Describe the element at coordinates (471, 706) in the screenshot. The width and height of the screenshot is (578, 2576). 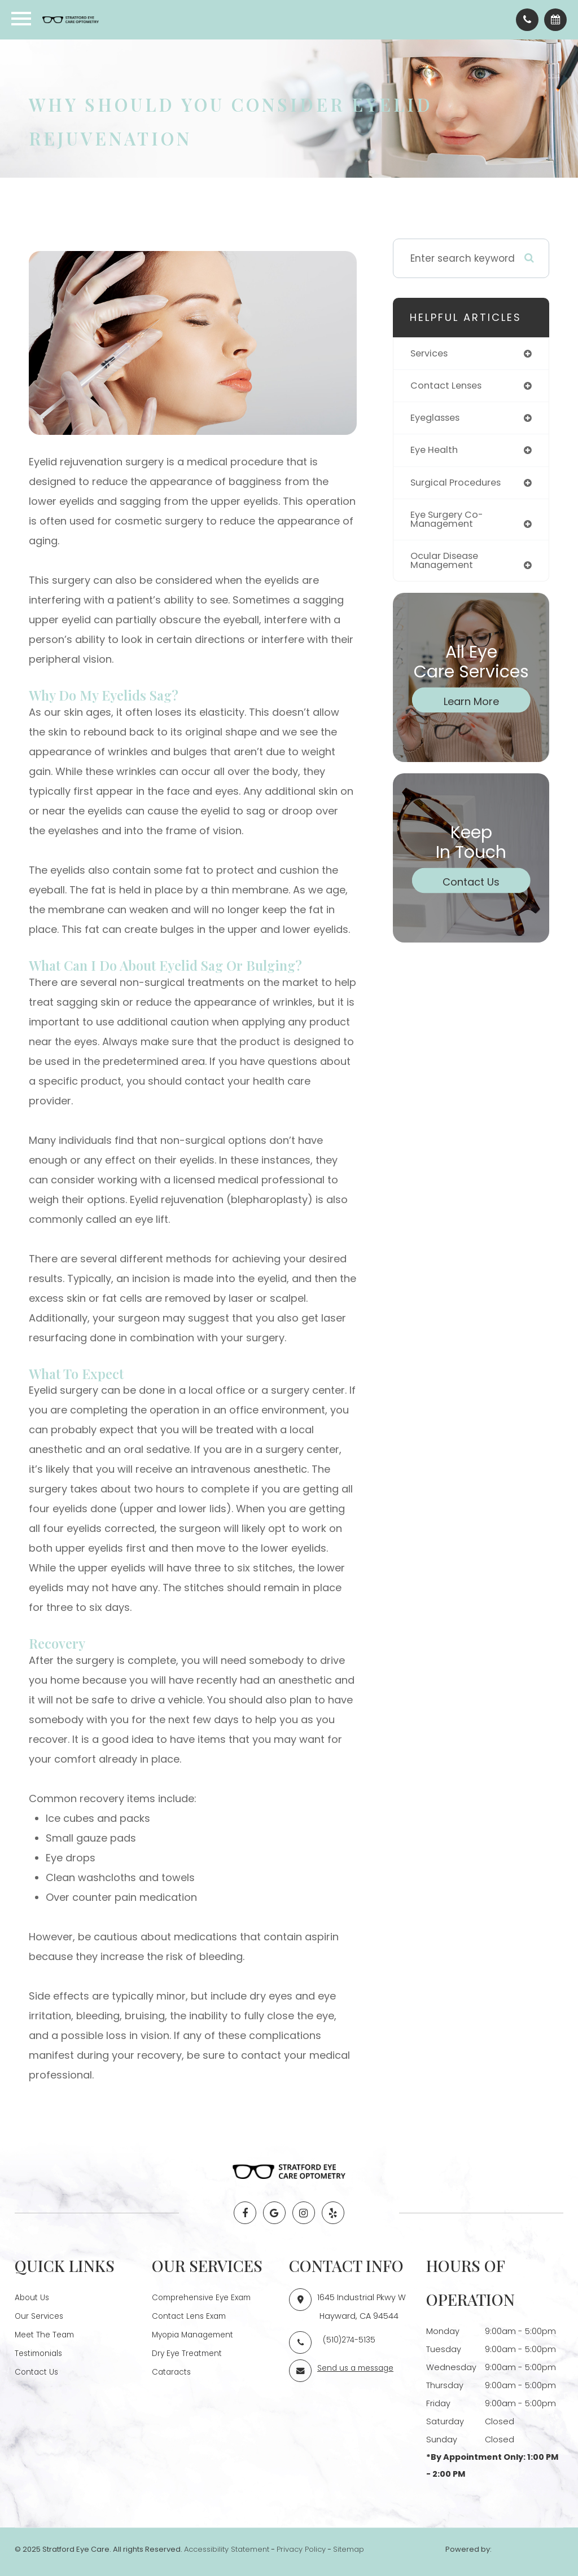
I see `Learn More` at that location.